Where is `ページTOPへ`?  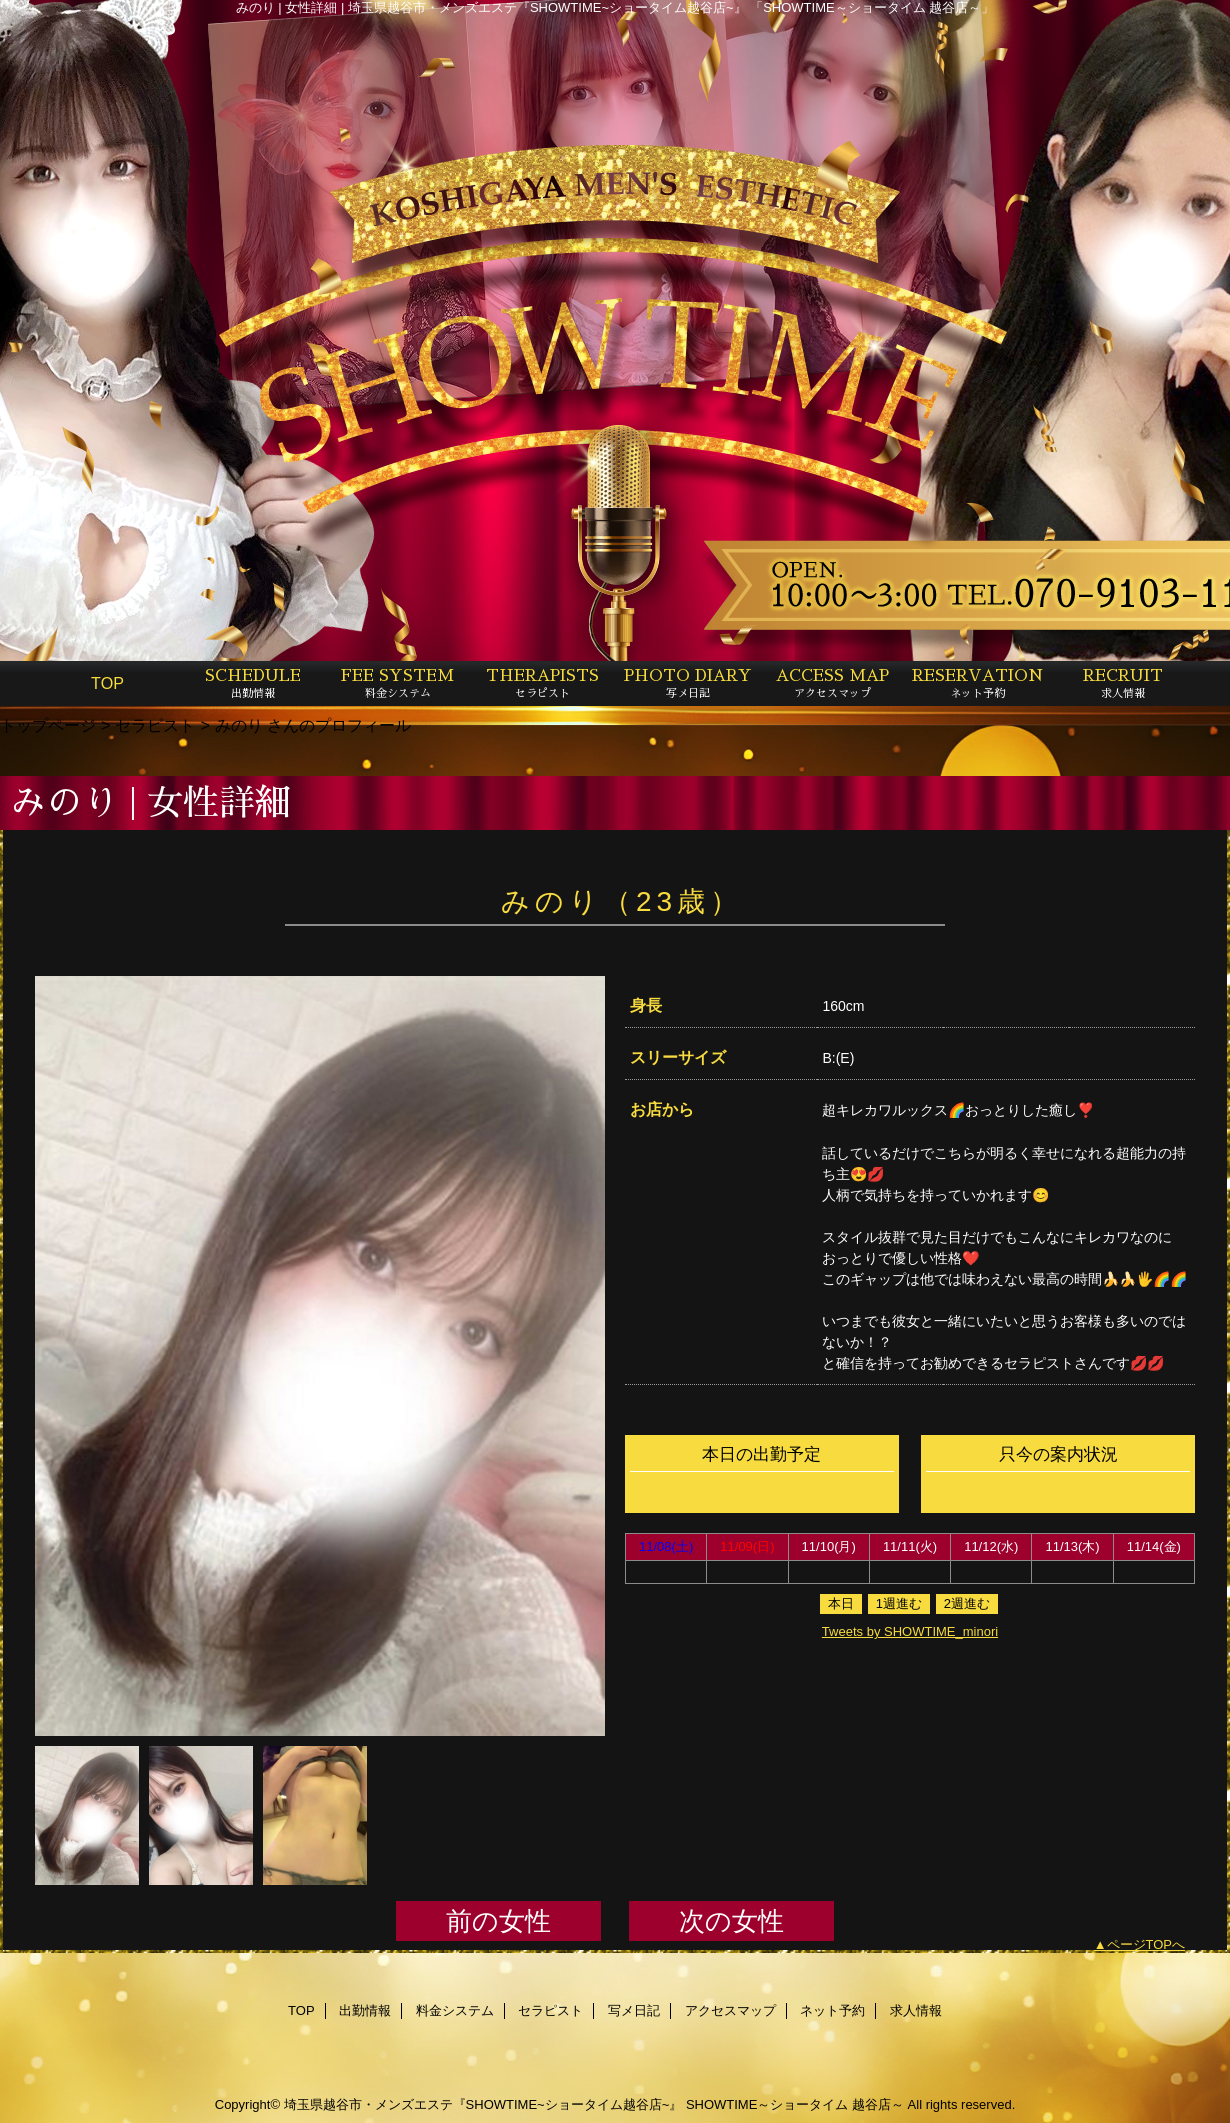
ページTOPへ is located at coordinates (1146, 1944).